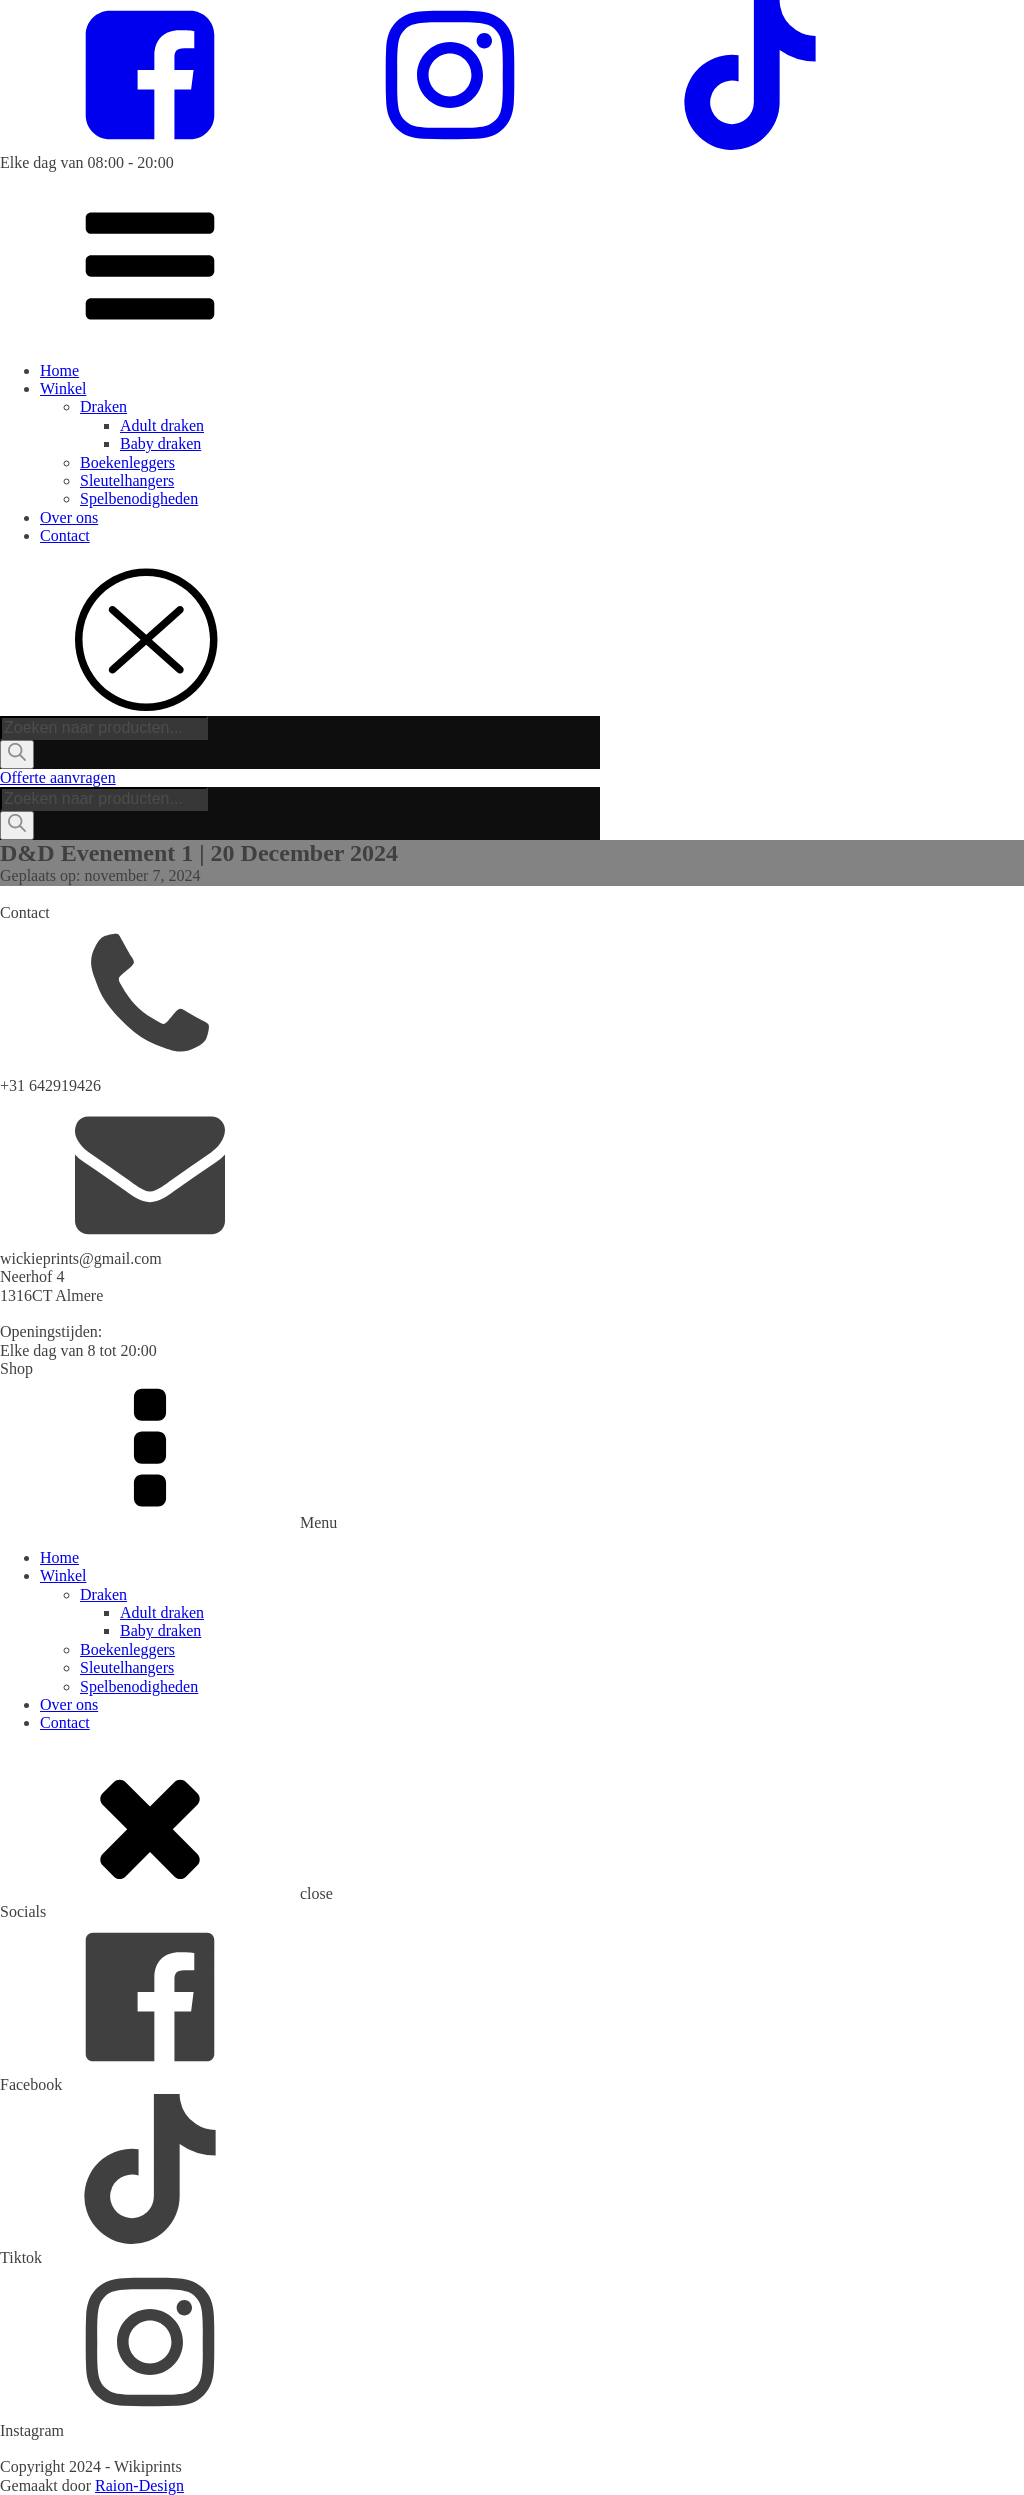 Image resolution: width=1024 pixels, height=2495 pixels. What do you see at coordinates (63, 388) in the screenshot?
I see `Winkel` at bounding box center [63, 388].